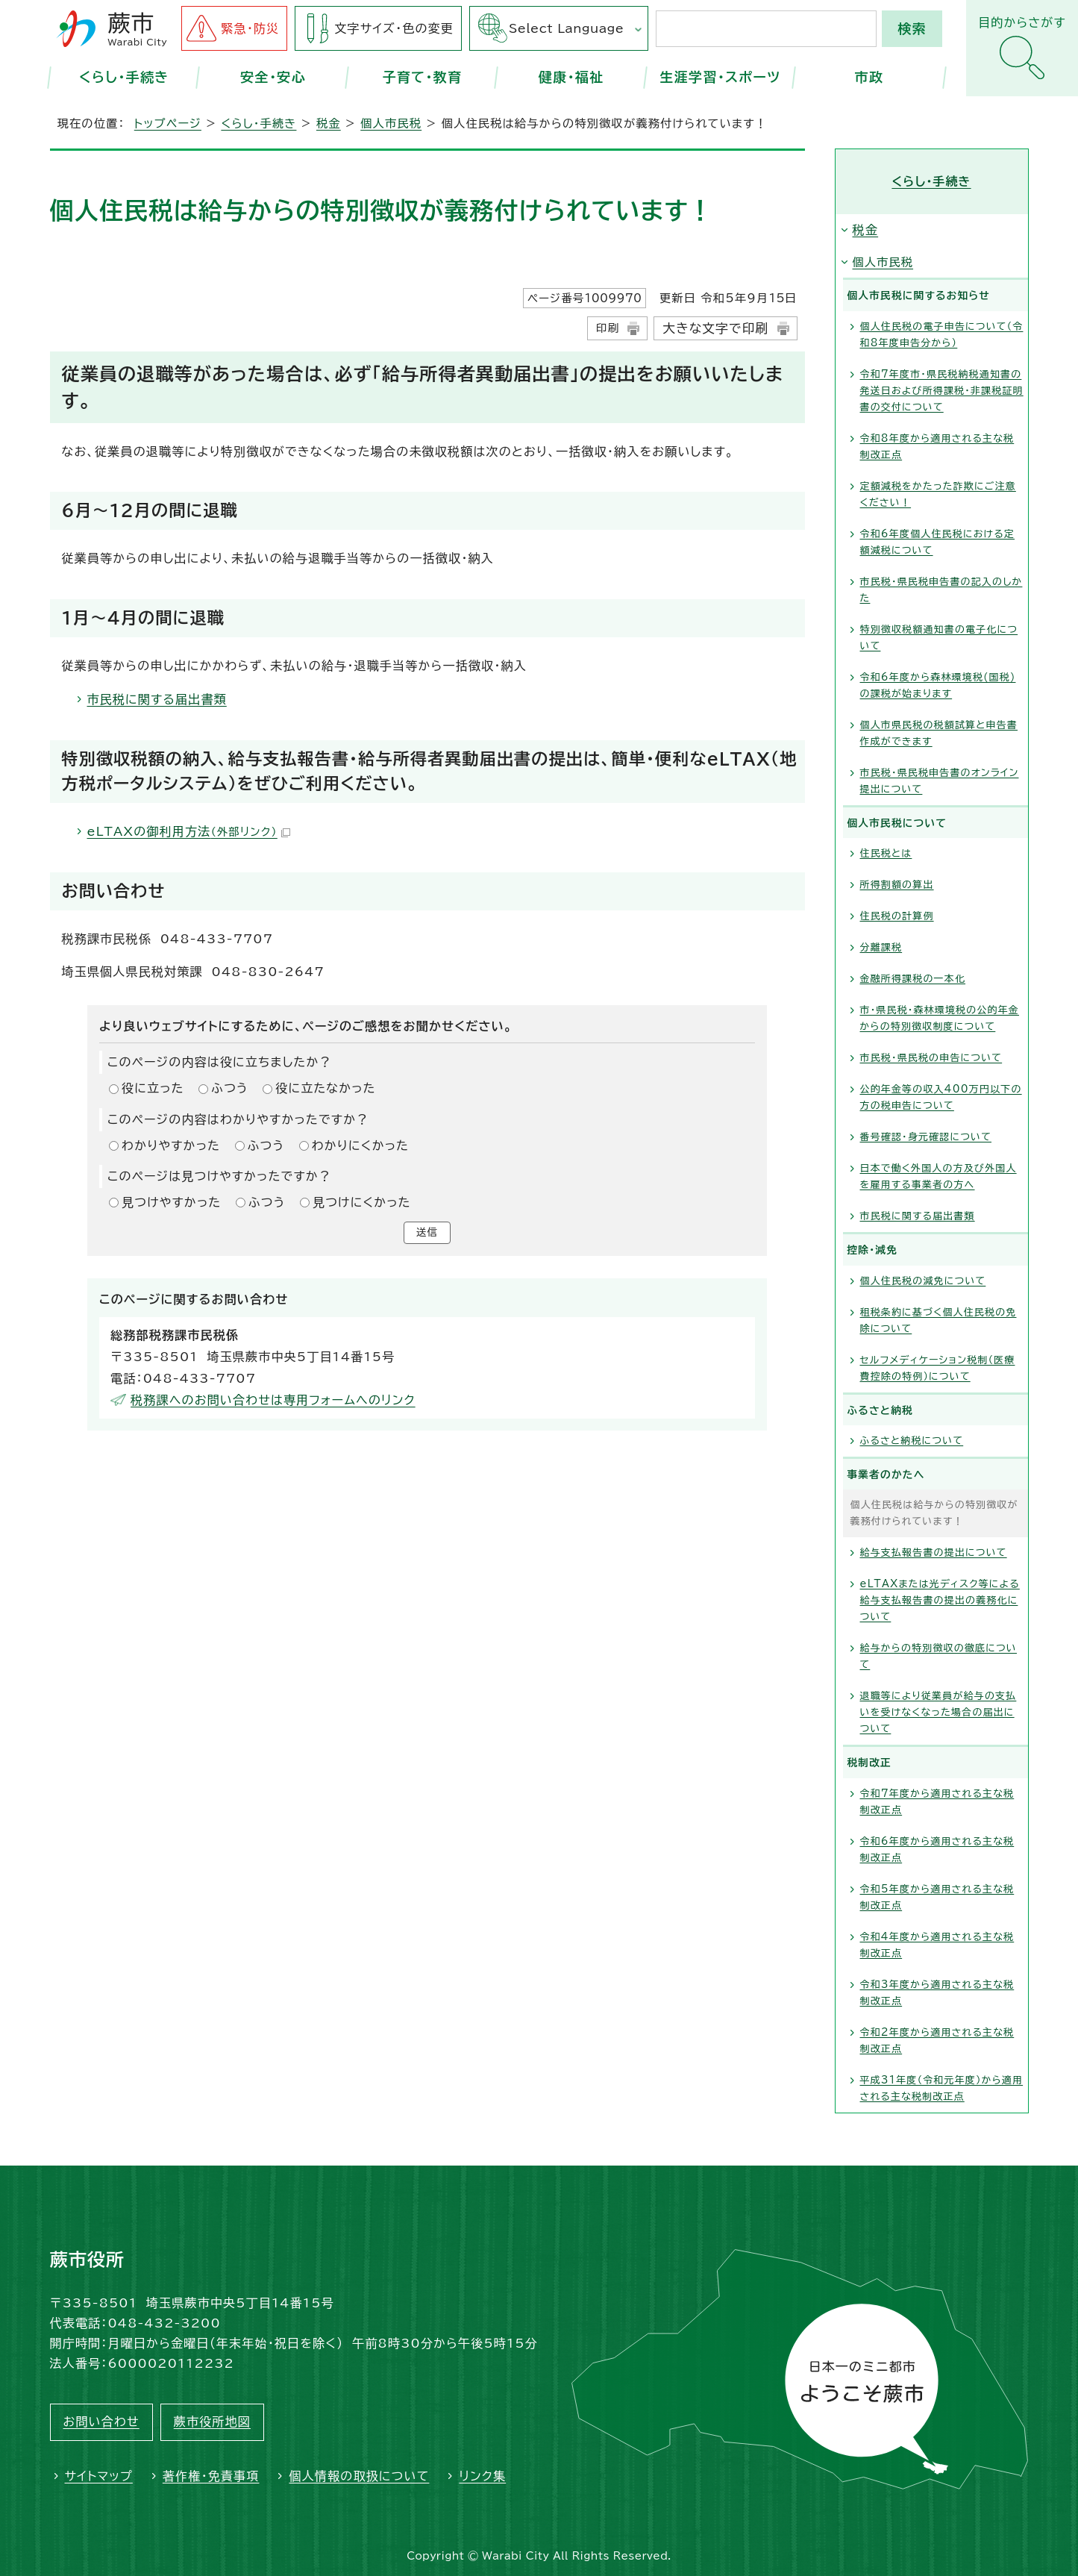 The width and height of the screenshot is (1078, 2576). What do you see at coordinates (941, 1097) in the screenshot?
I see `公的年金等の収入400万円以下の方の税申告について` at bounding box center [941, 1097].